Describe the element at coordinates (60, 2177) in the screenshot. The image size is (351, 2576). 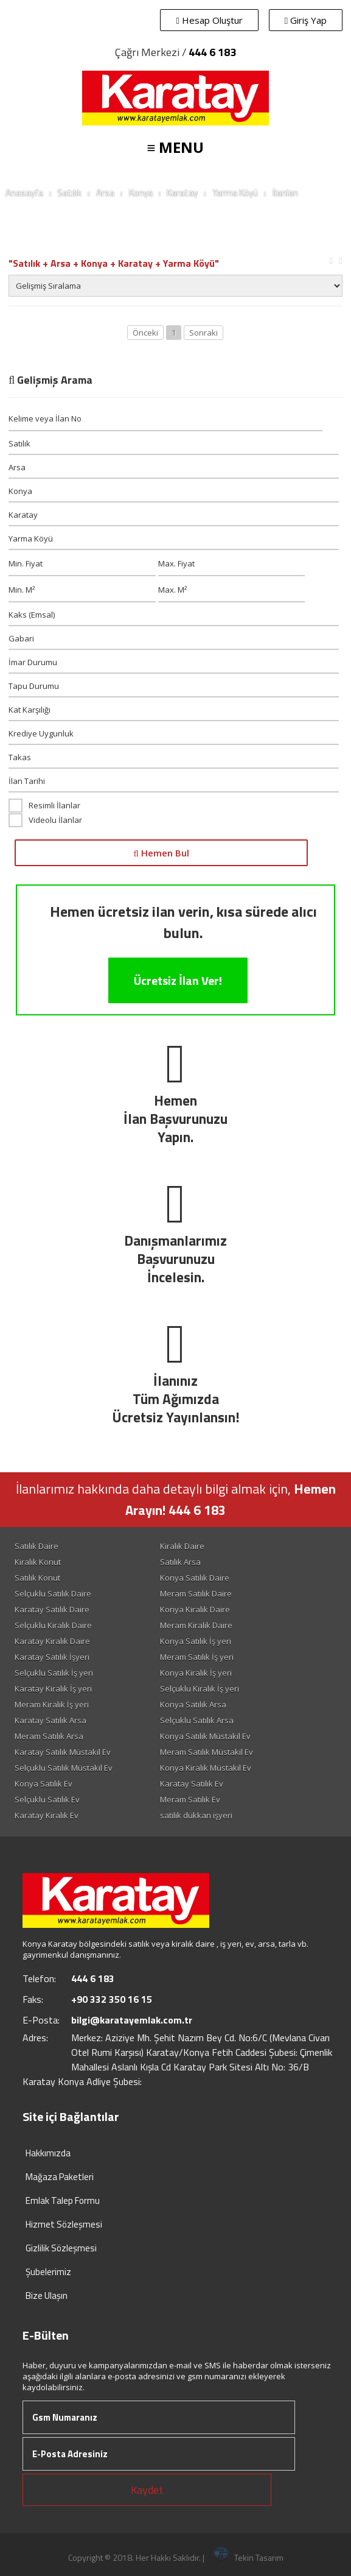
I see `Mağaza Paketleri` at that location.